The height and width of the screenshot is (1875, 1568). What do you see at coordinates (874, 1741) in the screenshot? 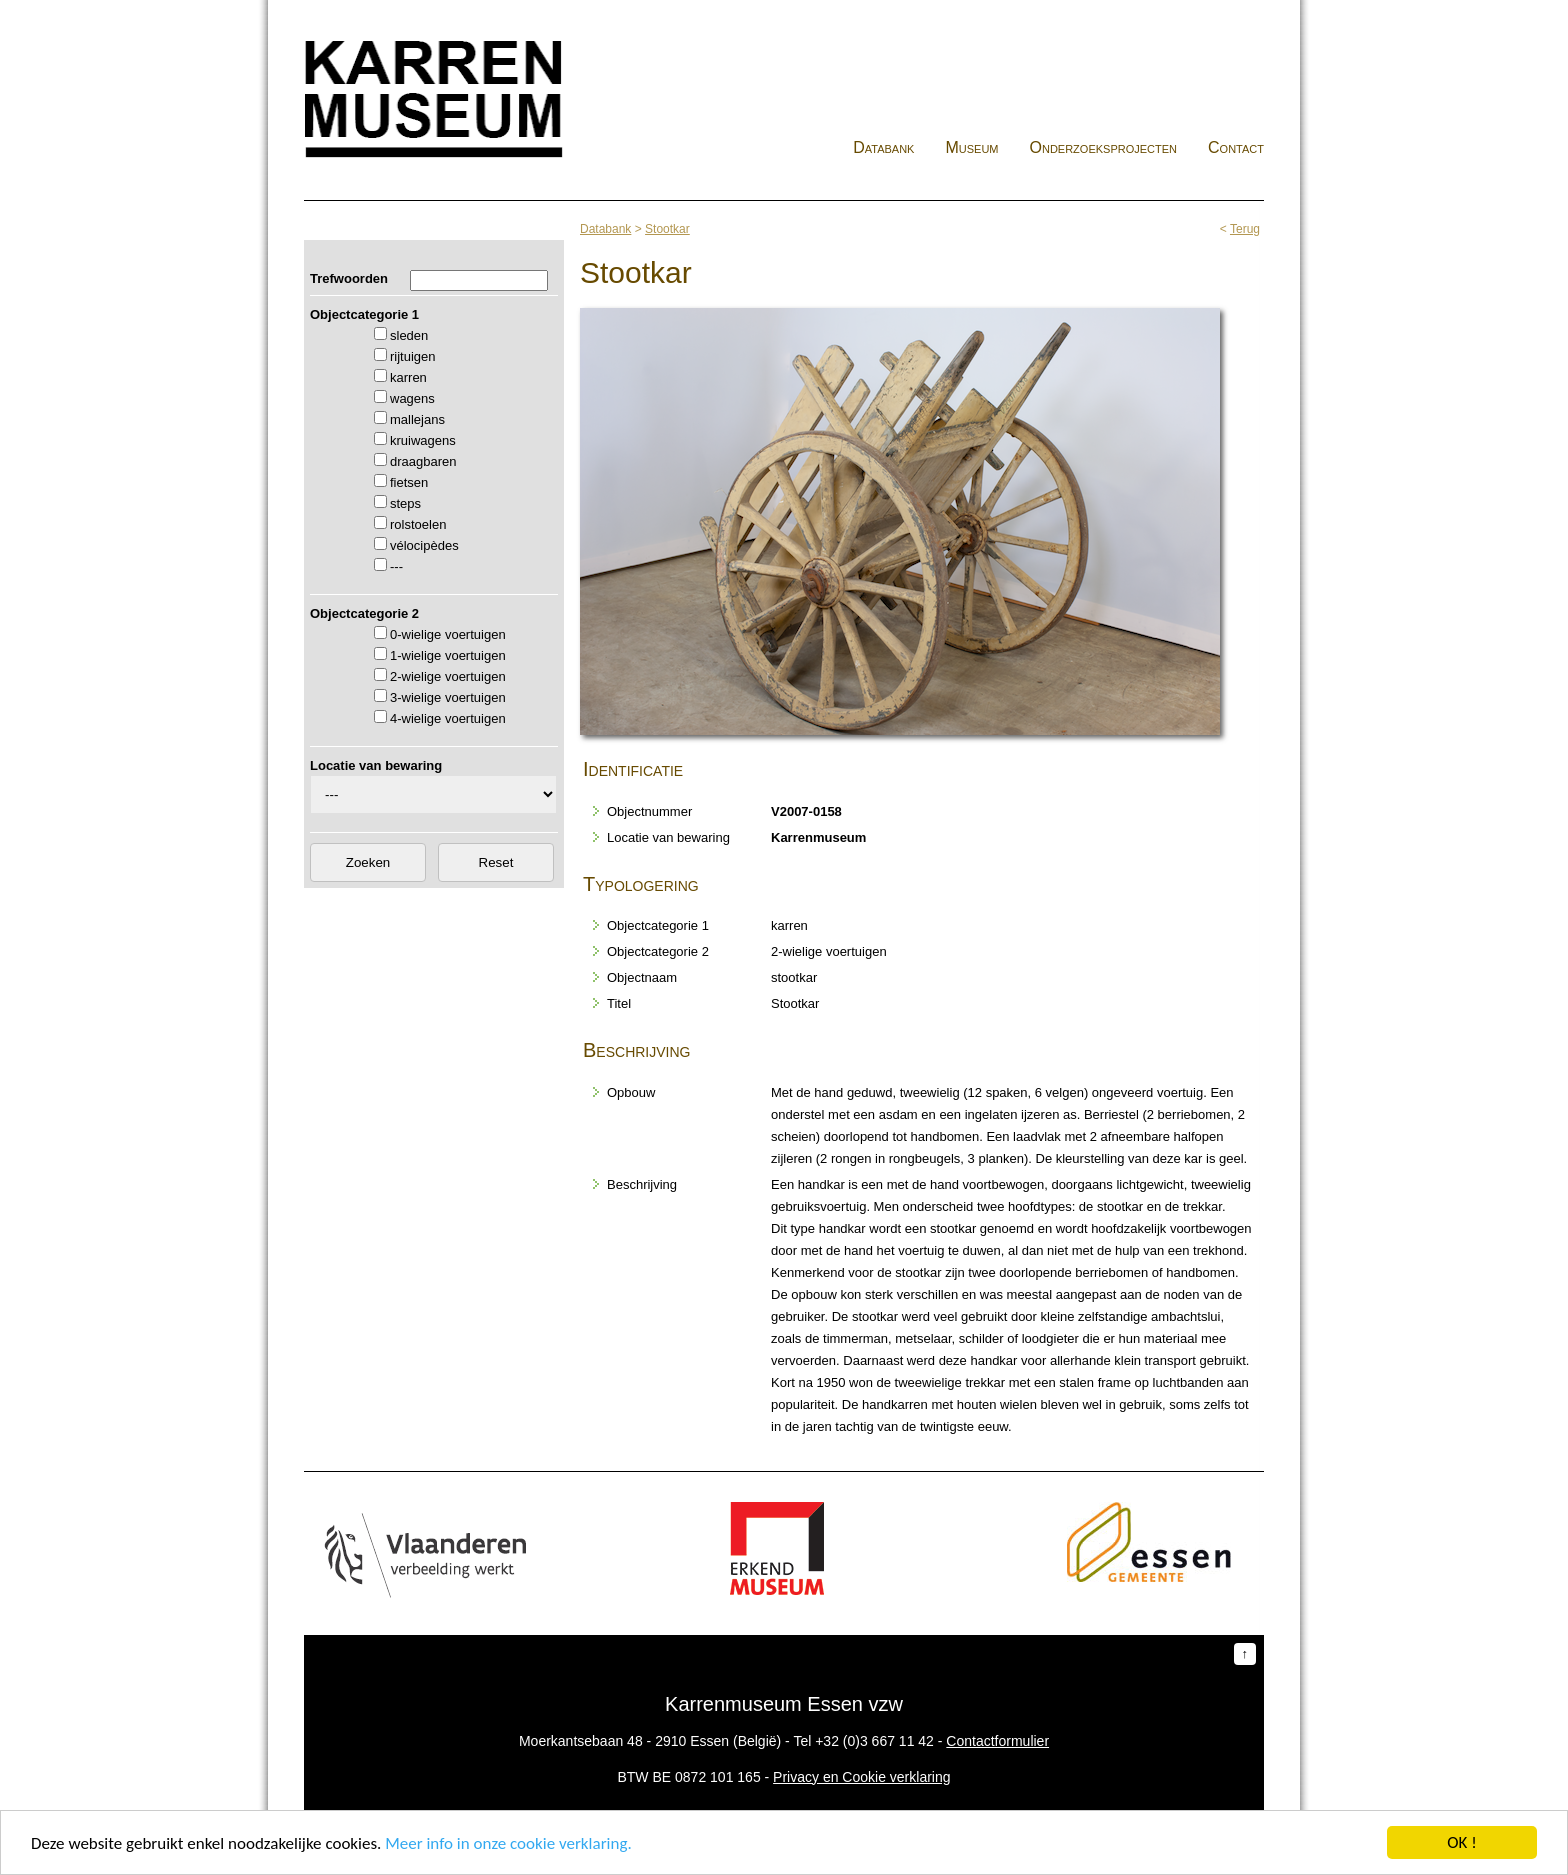
I see `+32 (0)3 667 11 42` at bounding box center [874, 1741].